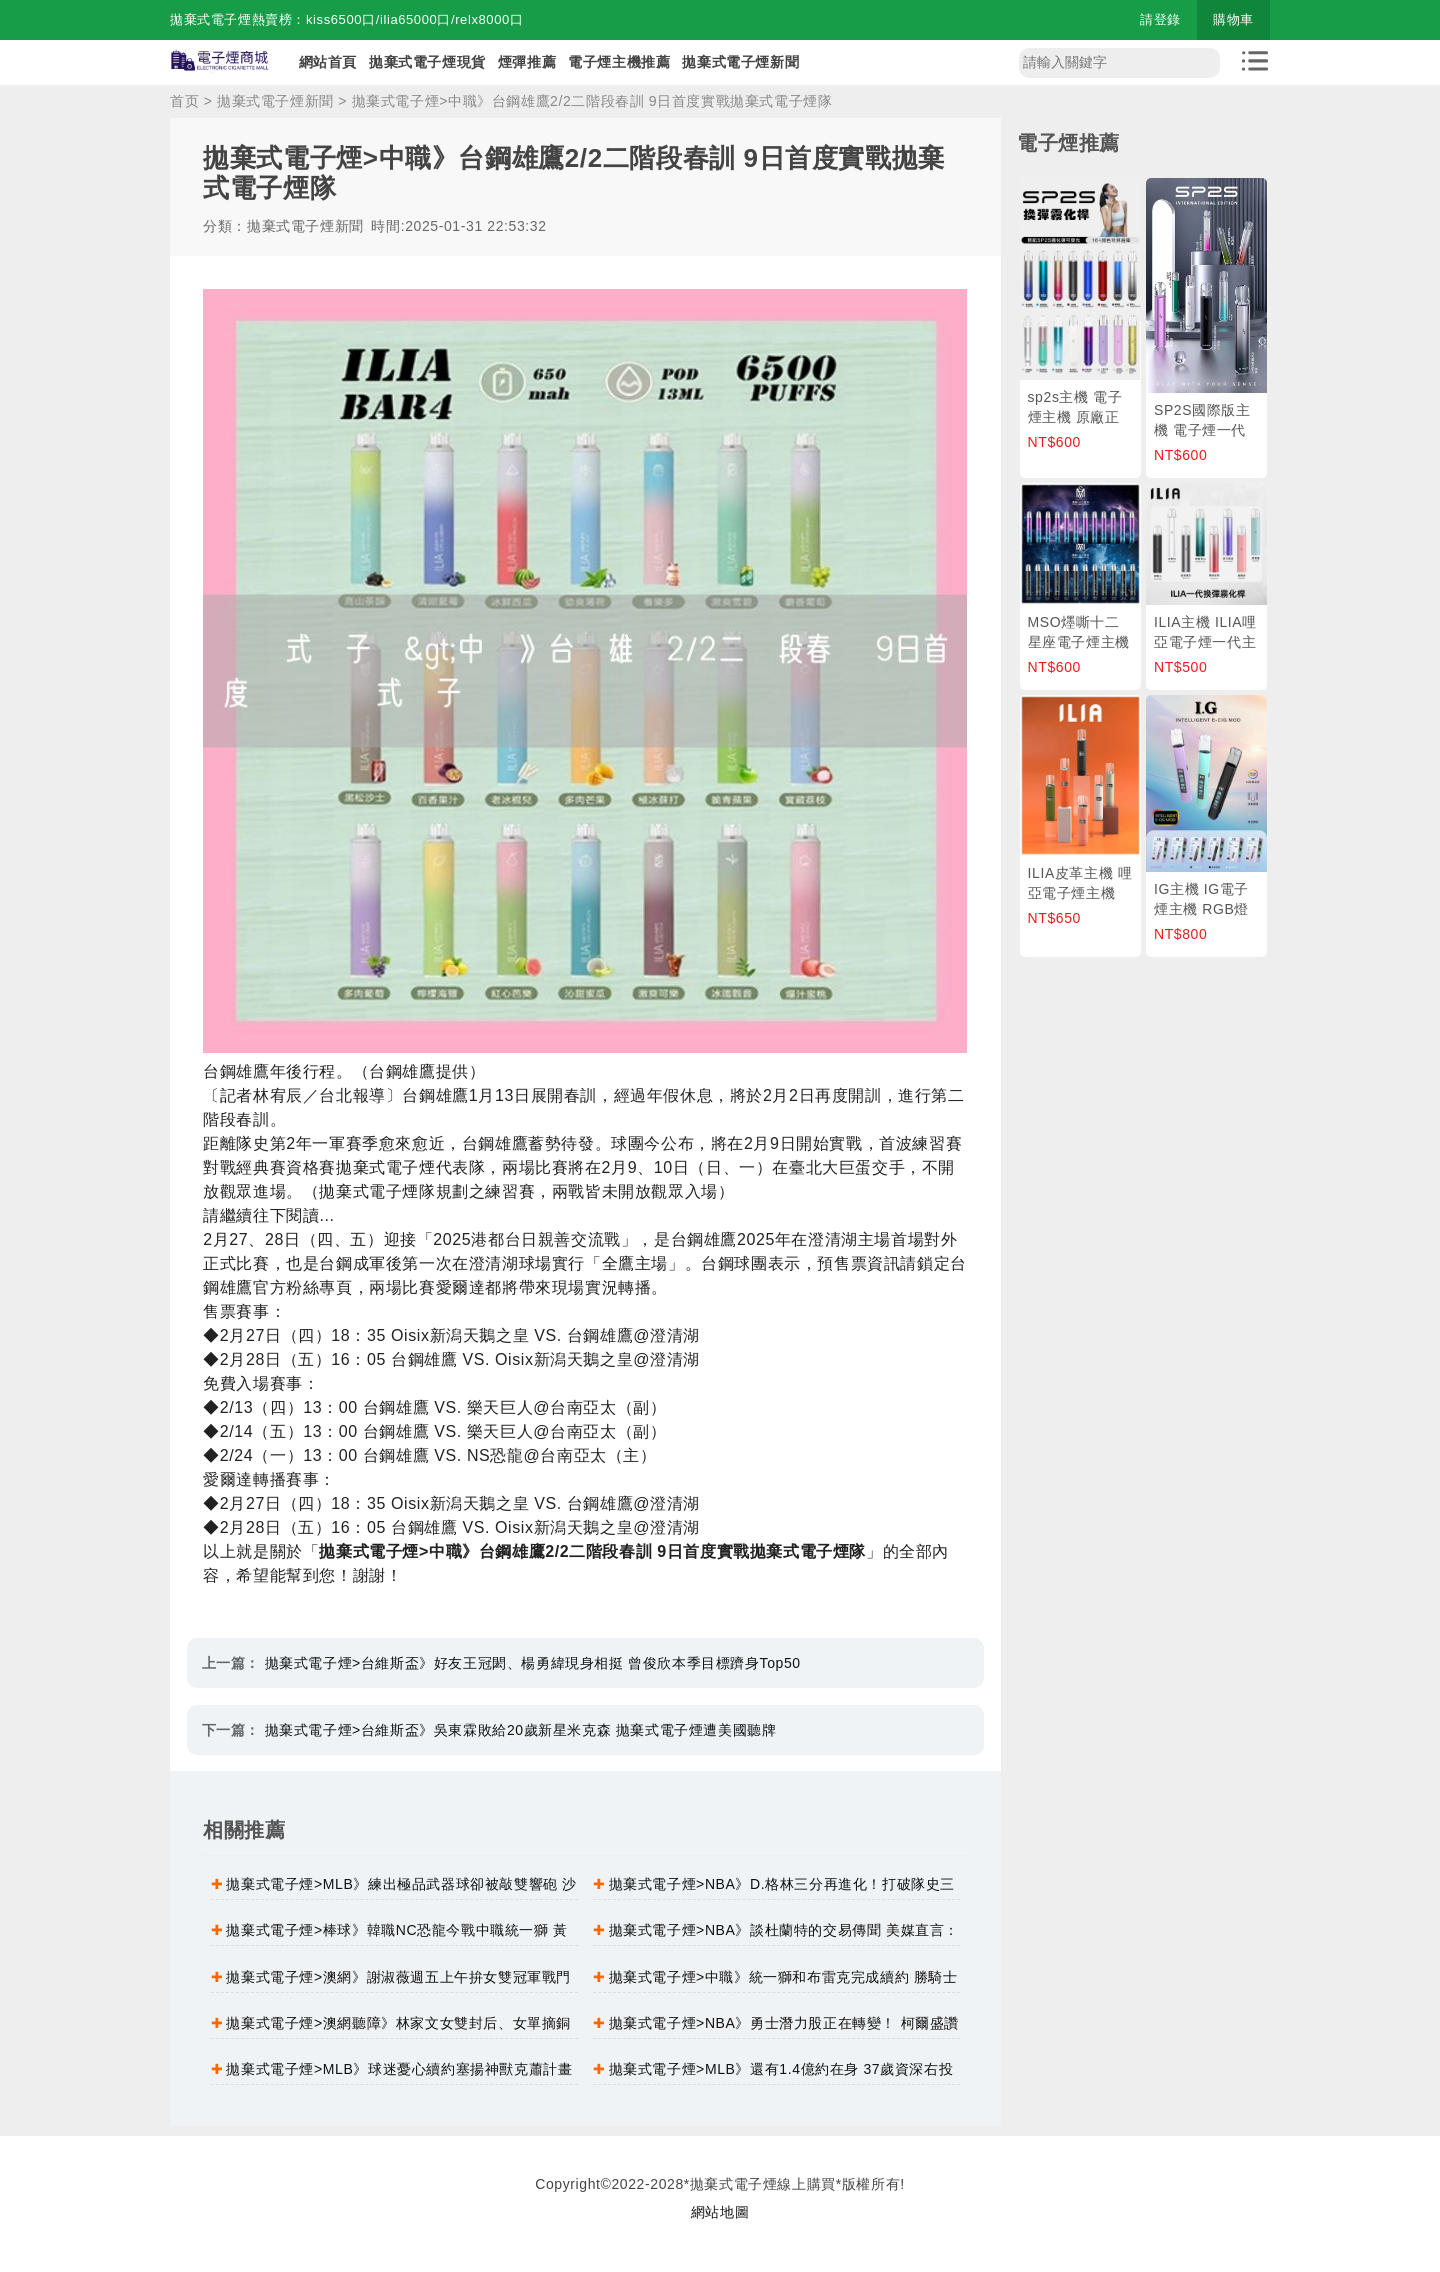  Describe the element at coordinates (720, 2212) in the screenshot. I see `網站地圖` at that location.